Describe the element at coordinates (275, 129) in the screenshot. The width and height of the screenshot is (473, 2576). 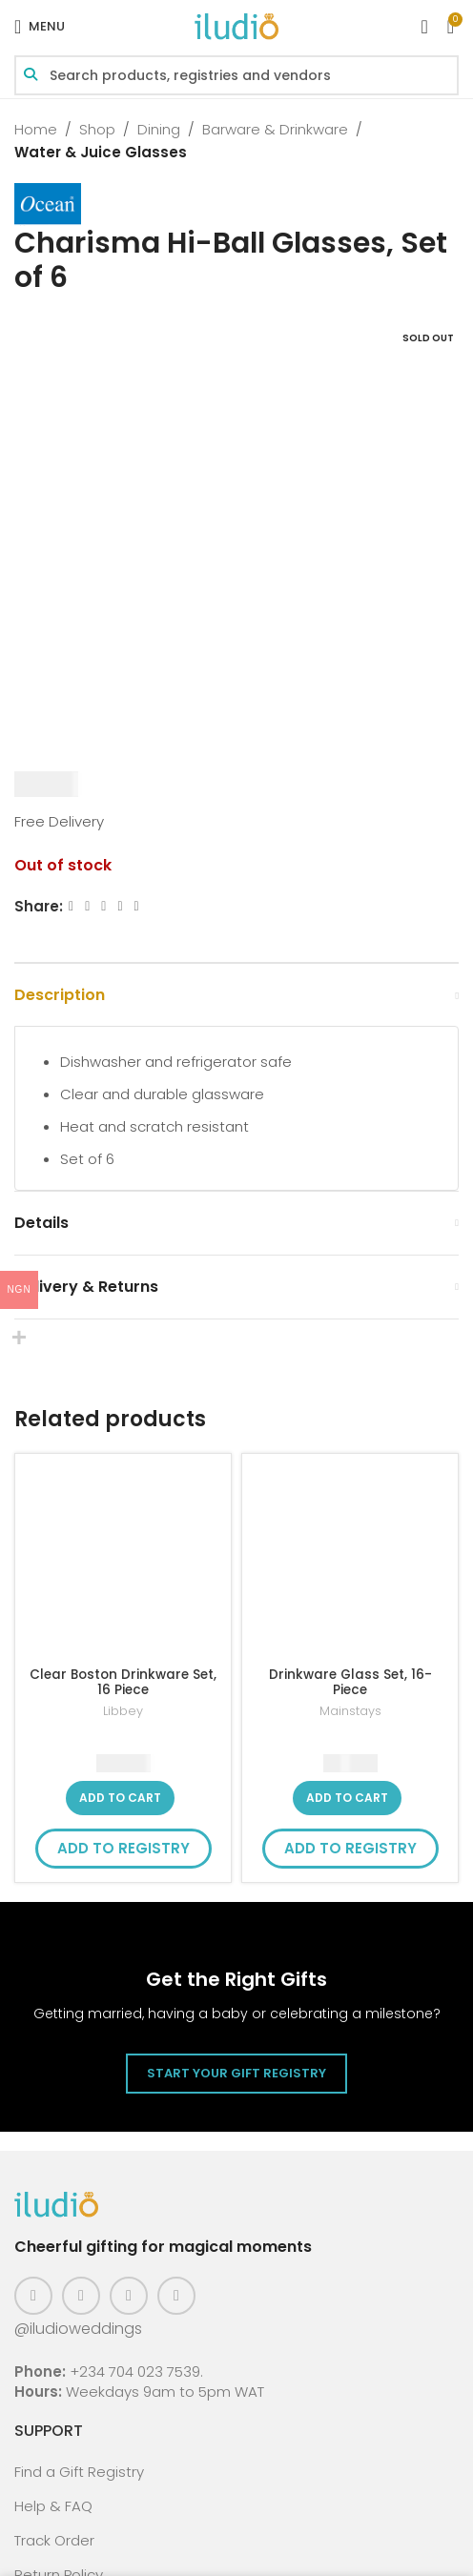
I see `Barware & Drinkware` at that location.